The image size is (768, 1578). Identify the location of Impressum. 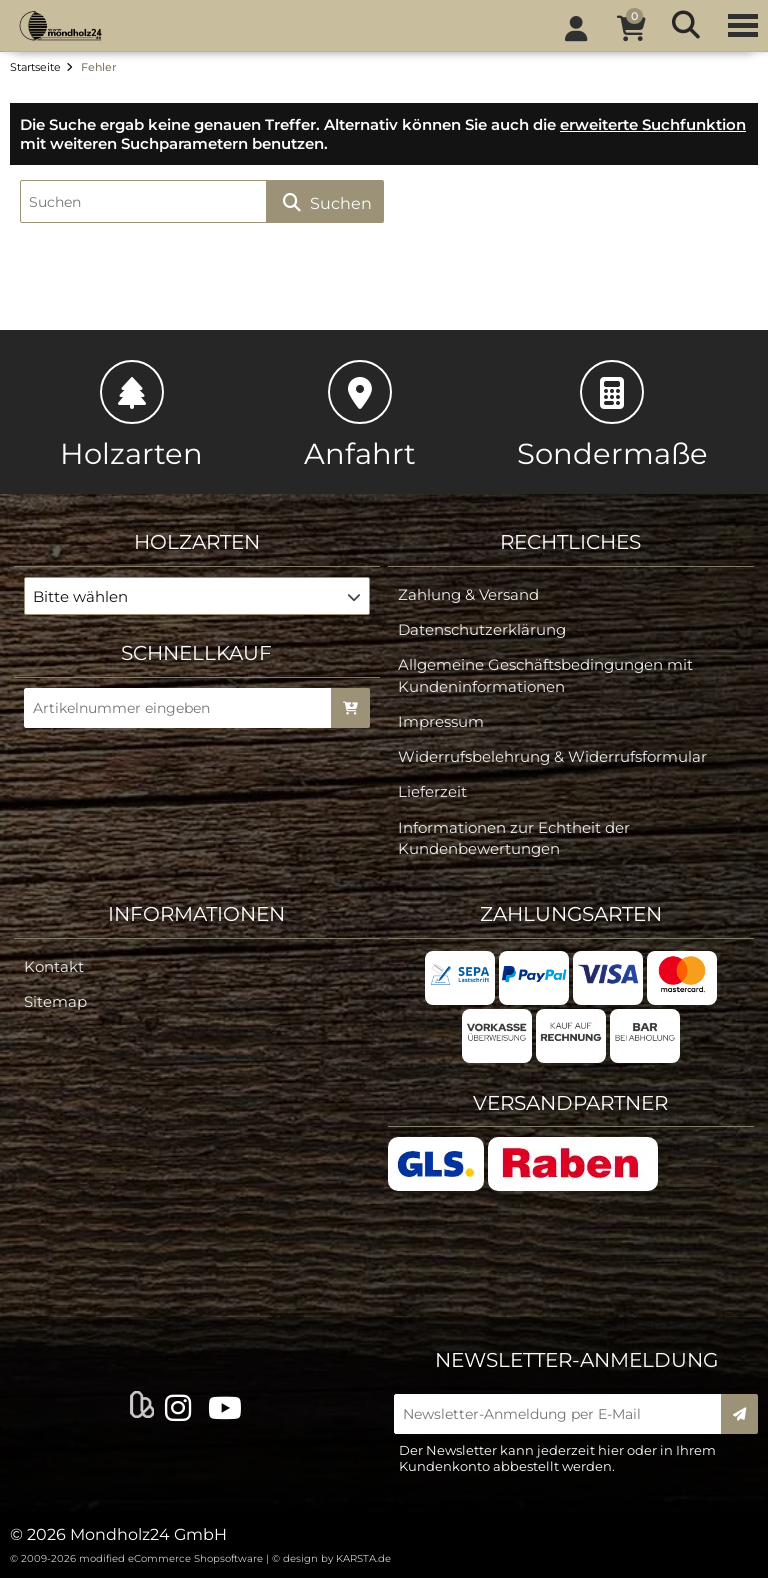
(441, 721).